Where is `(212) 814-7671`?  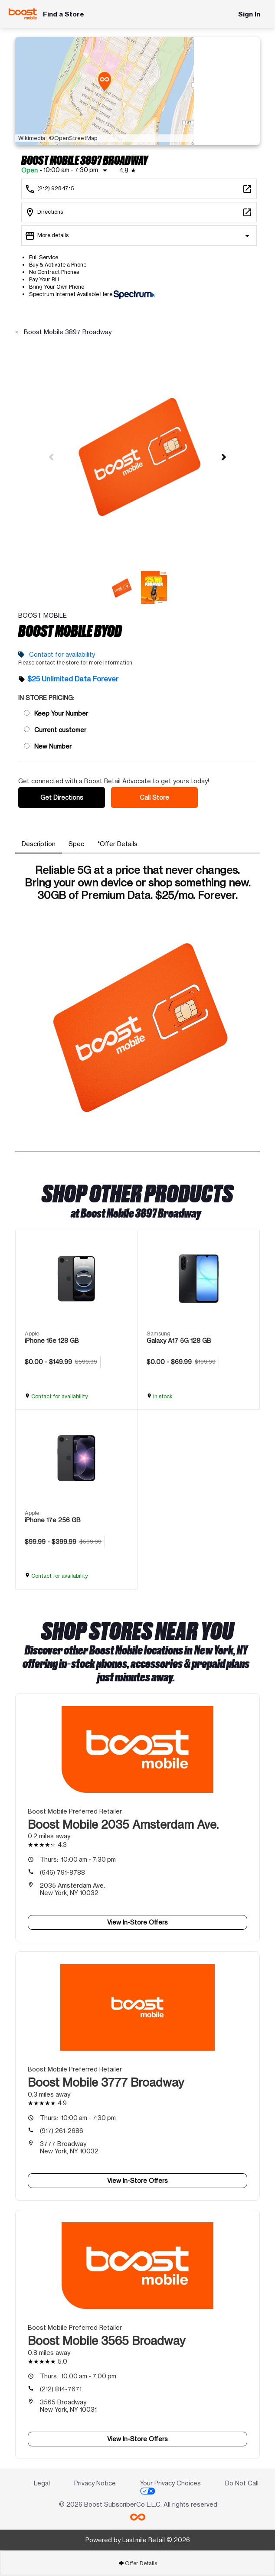
(212) 814-7671 is located at coordinates (61, 2389).